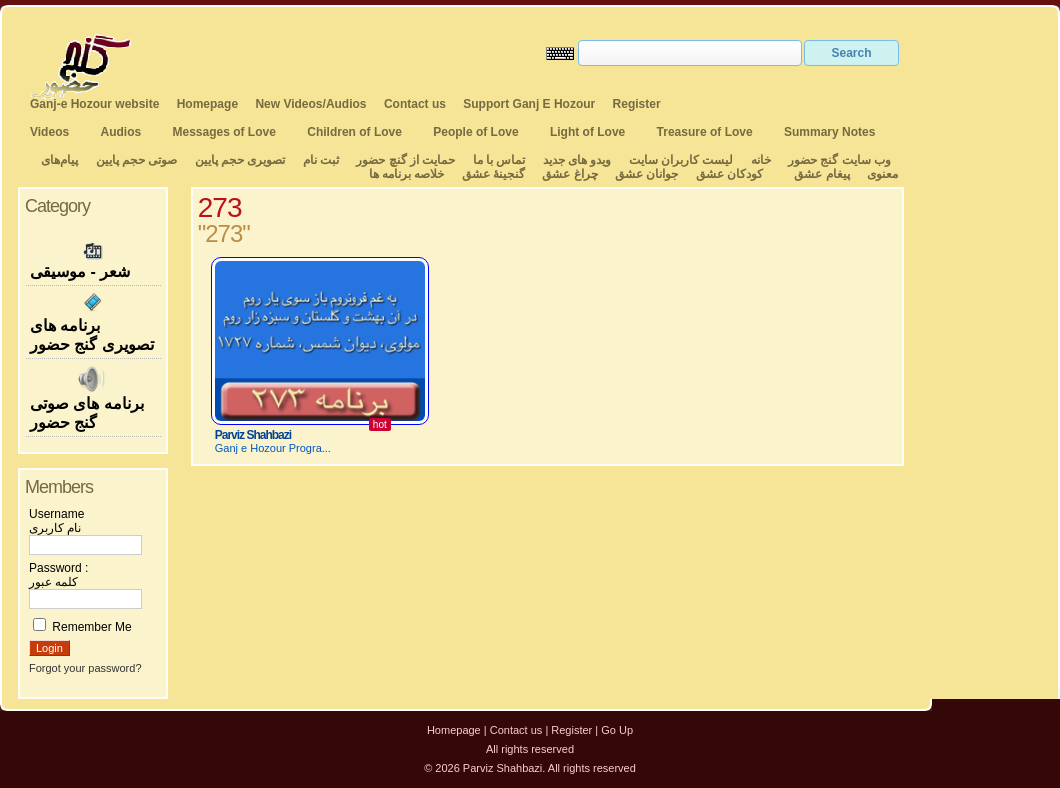 The width and height of the screenshot is (1060, 788). Describe the element at coordinates (617, 730) in the screenshot. I see `Go Up` at that location.